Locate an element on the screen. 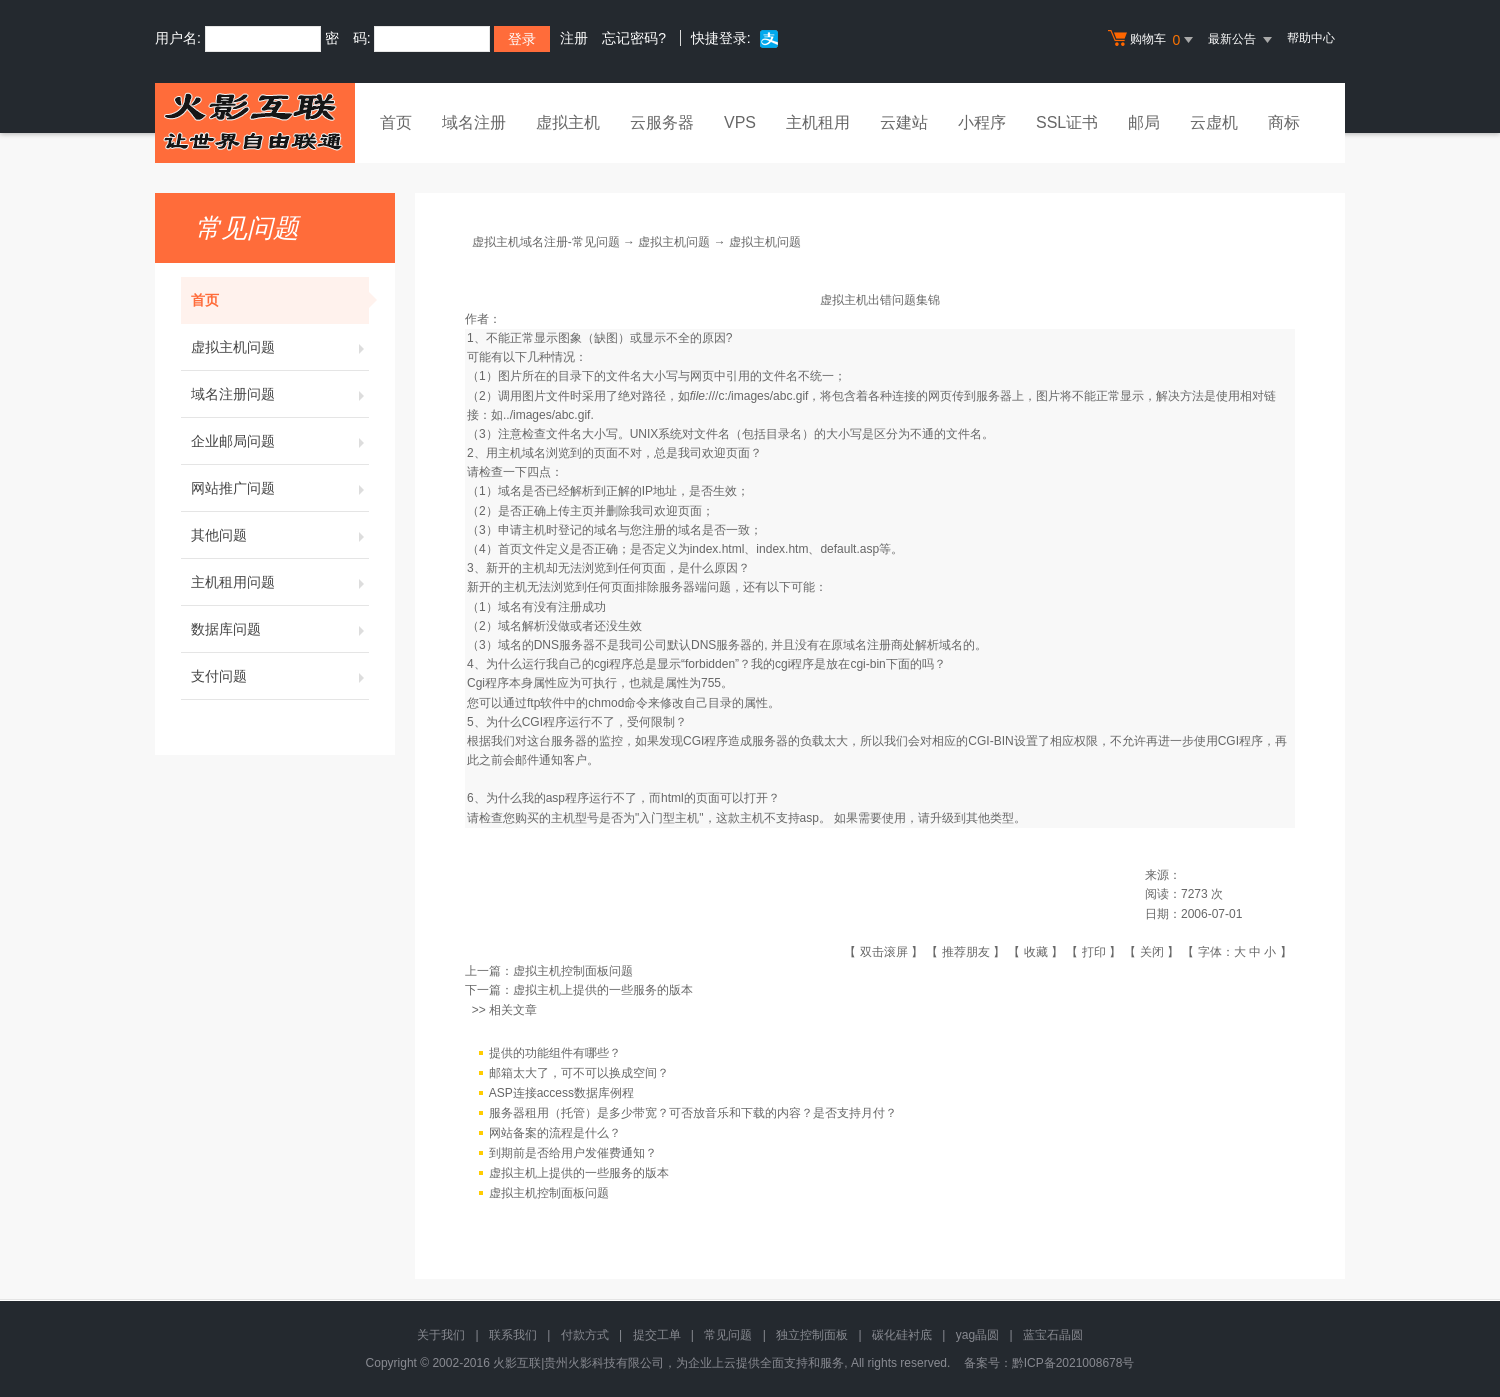 Image resolution: width=1500 pixels, height=1397 pixels. yag晶圆 is located at coordinates (977, 1335).